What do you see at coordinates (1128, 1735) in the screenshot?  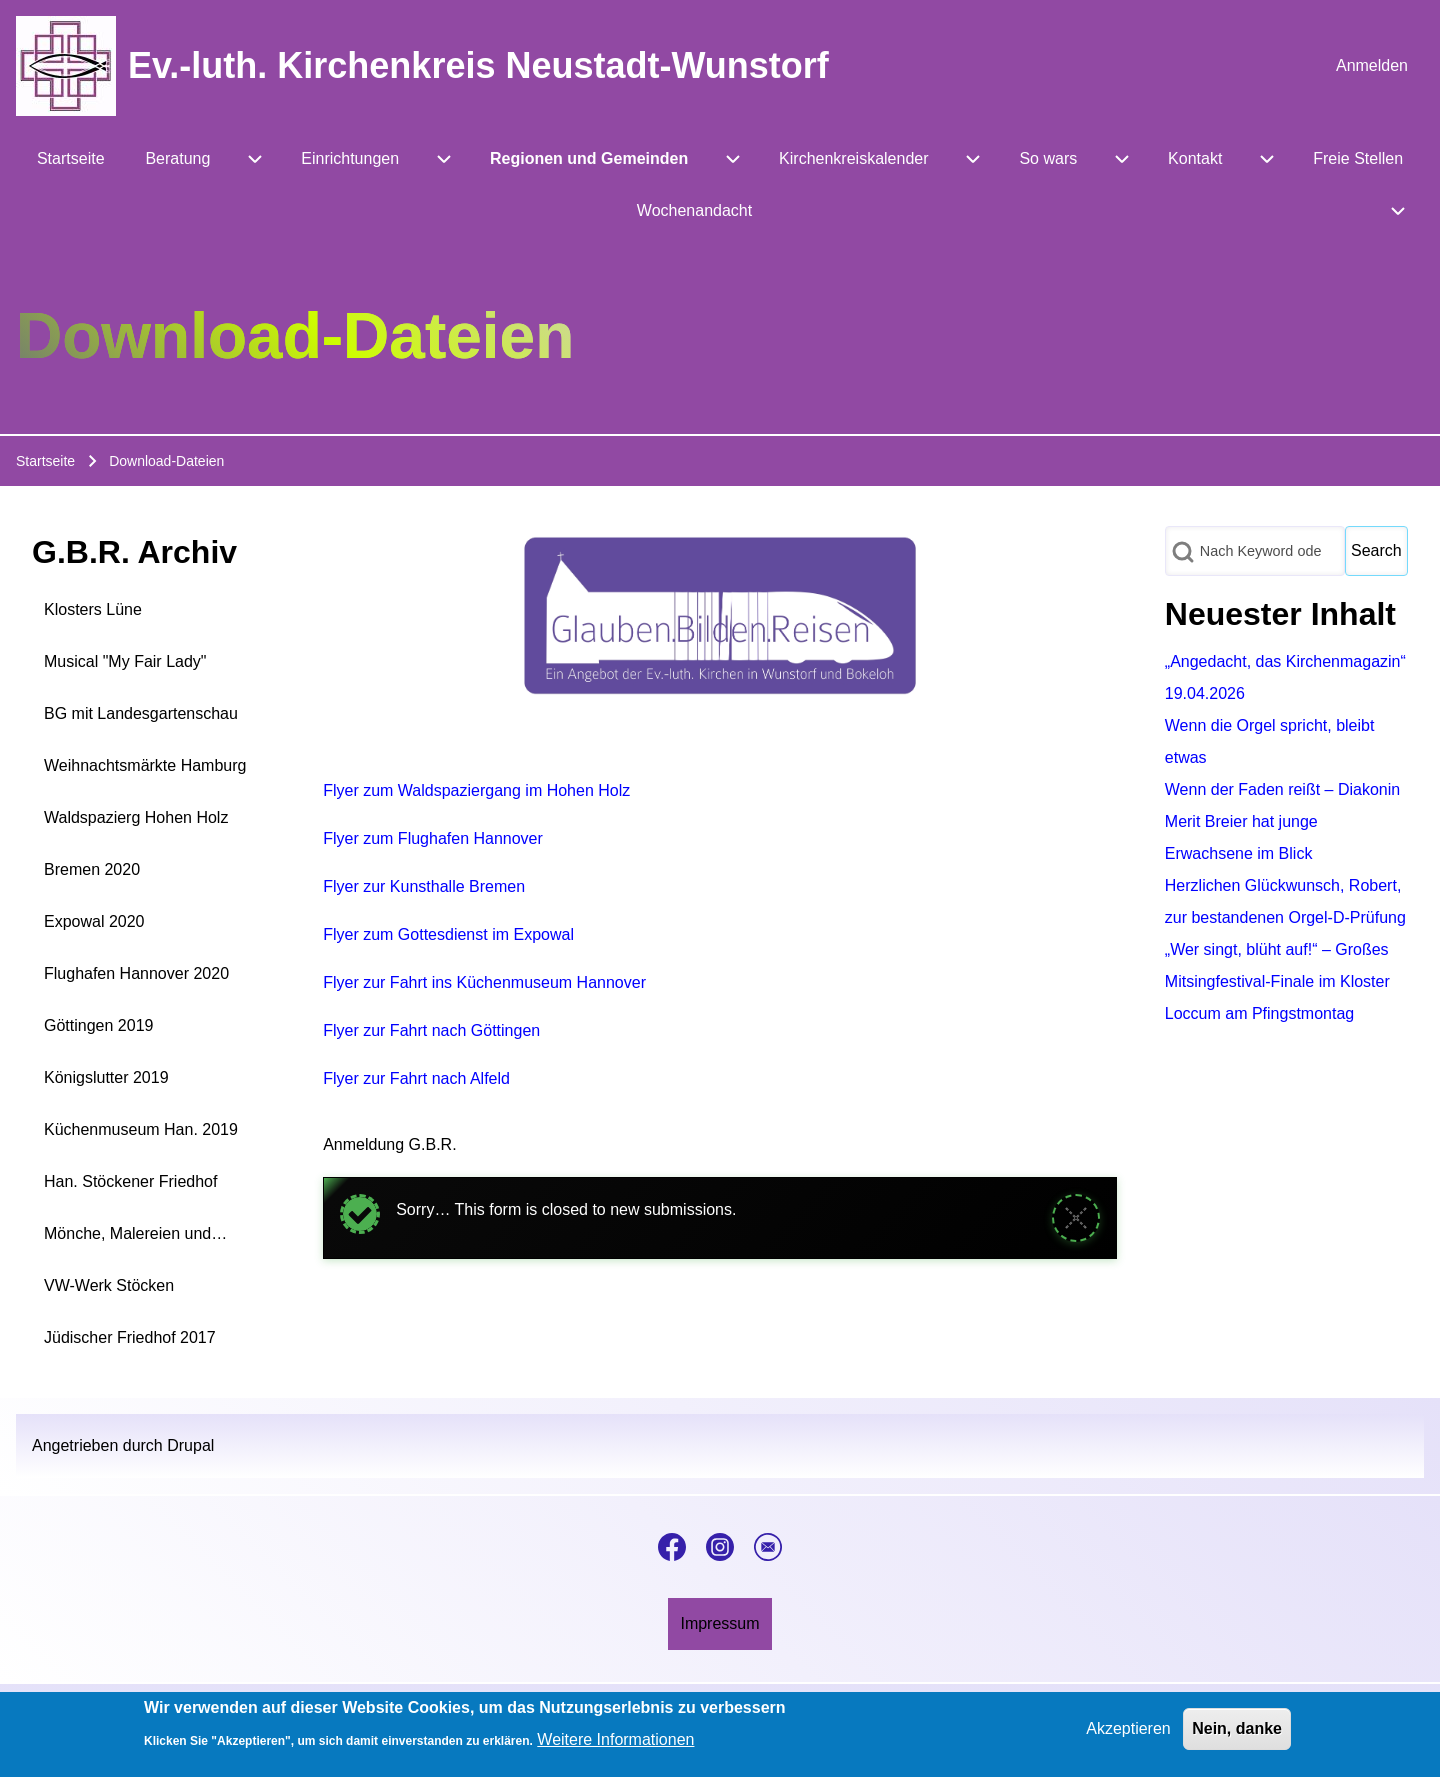 I see `Akzeptieren` at bounding box center [1128, 1735].